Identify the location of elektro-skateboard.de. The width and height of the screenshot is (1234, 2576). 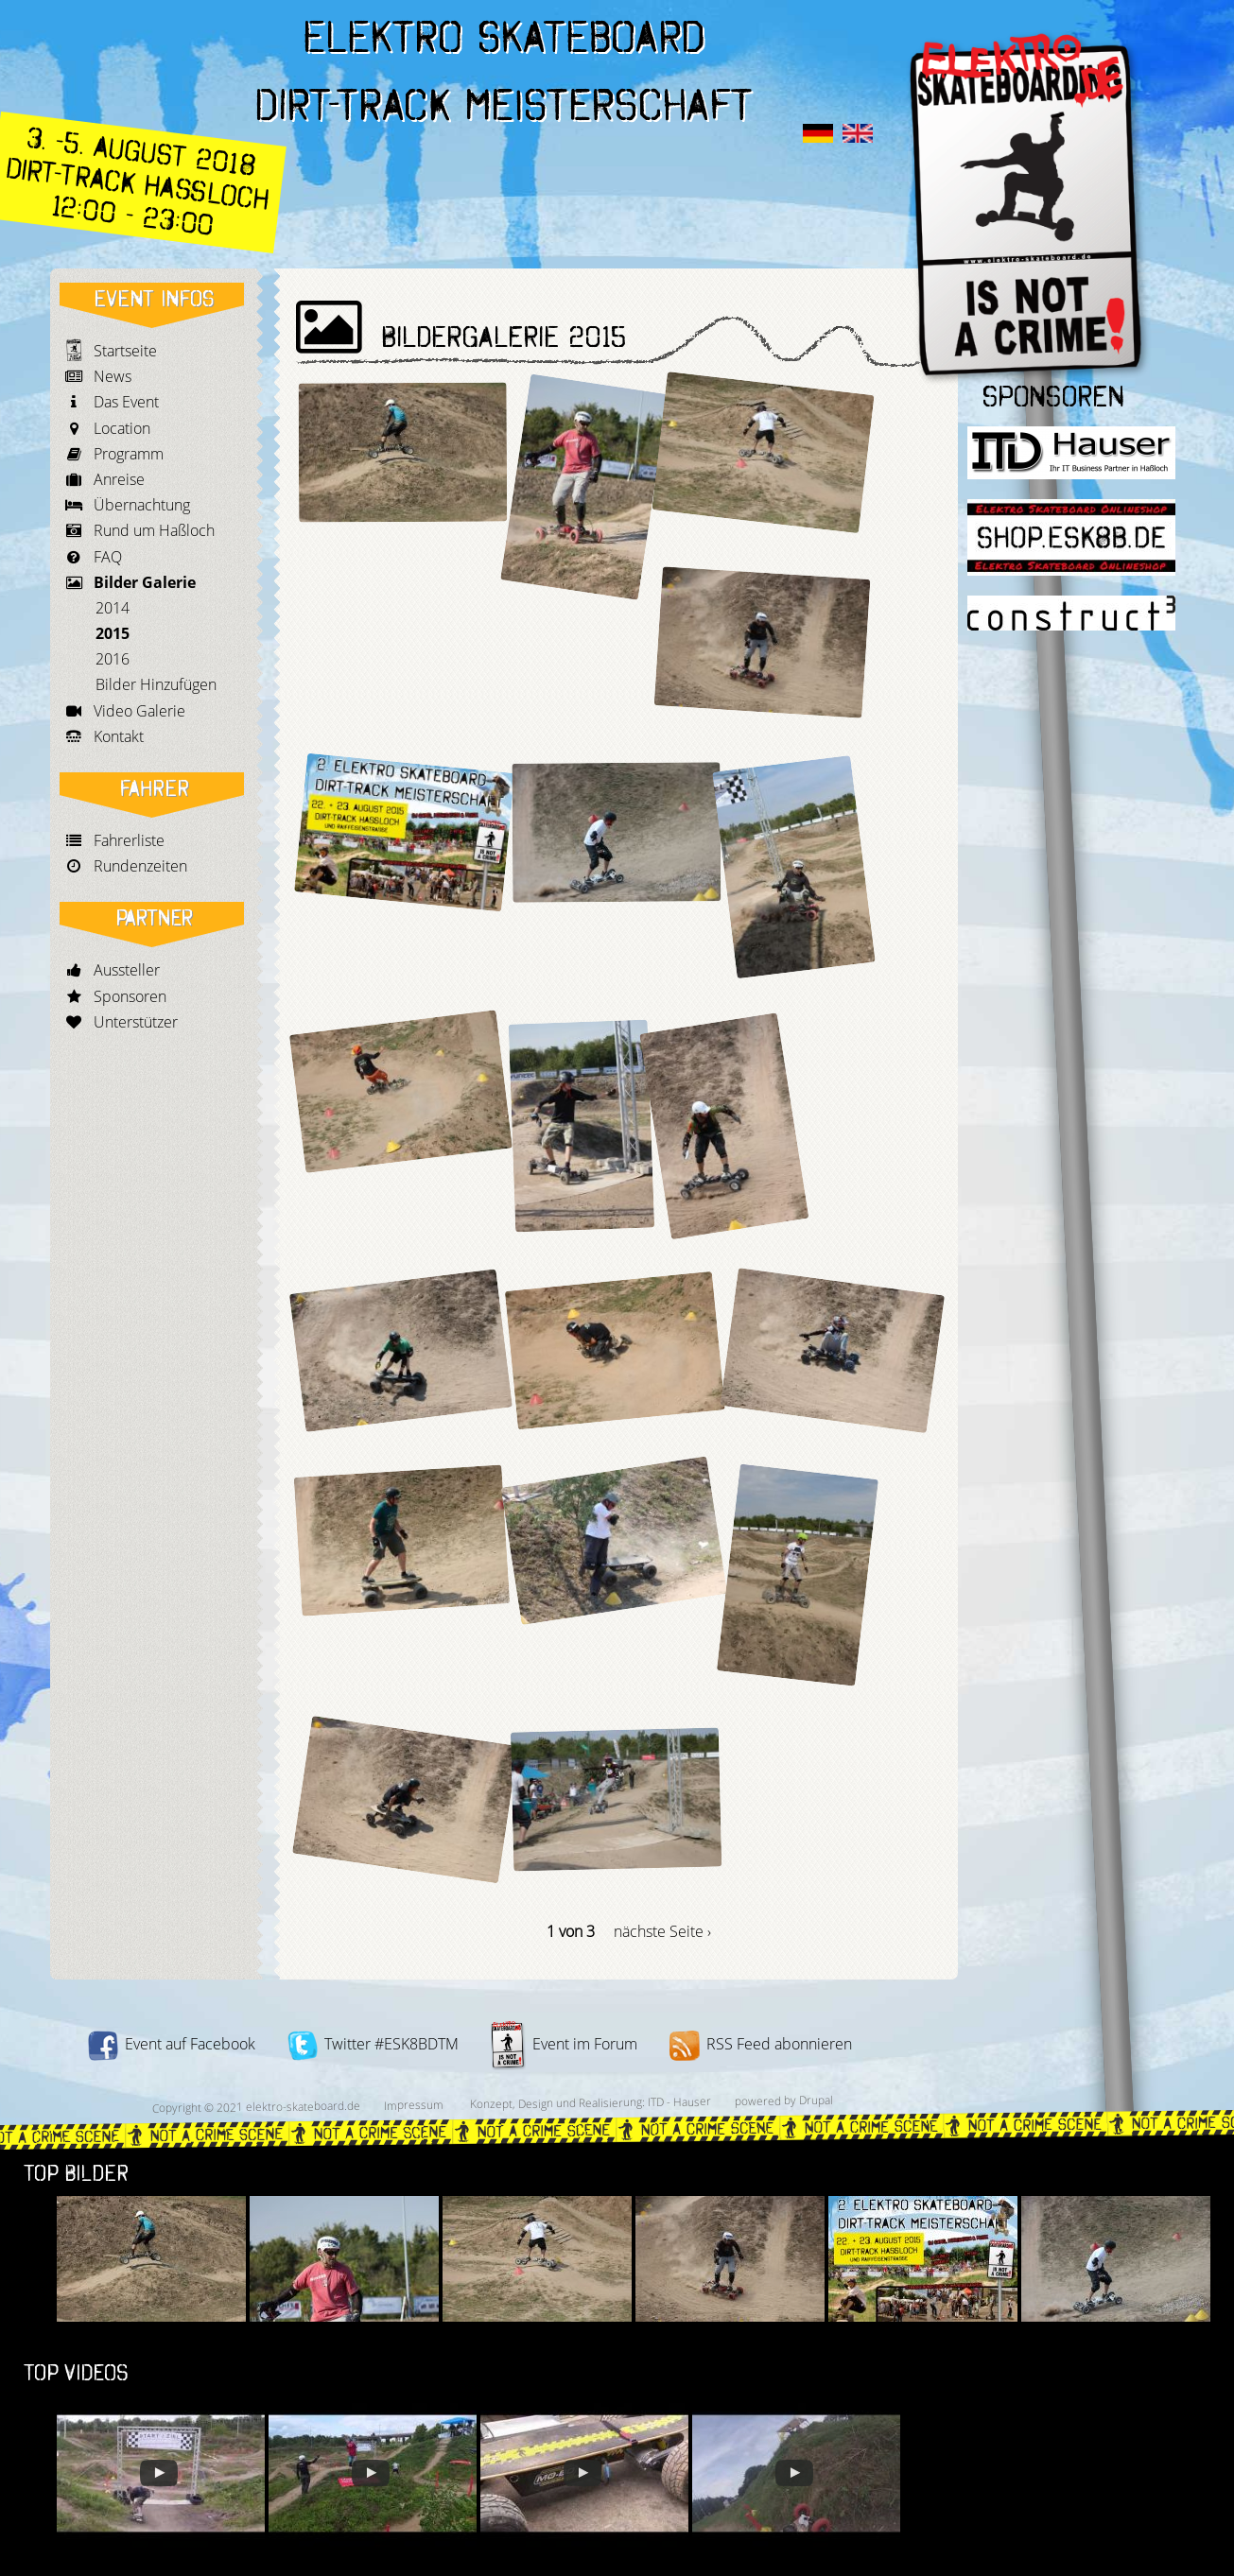
(302, 2106).